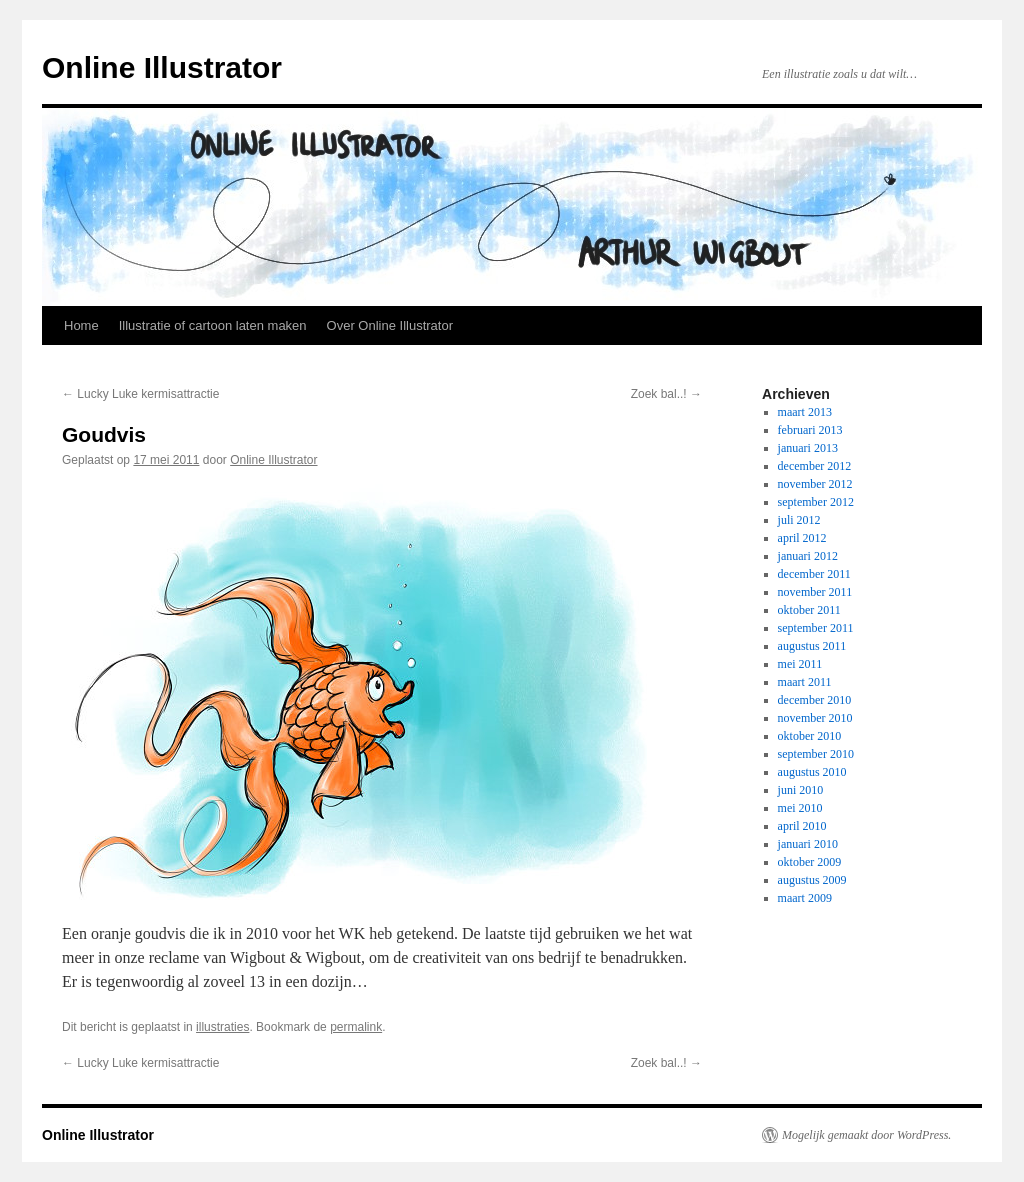 The width and height of the screenshot is (1024, 1182). What do you see at coordinates (390, 325) in the screenshot?
I see `Over Online Illustrator` at bounding box center [390, 325].